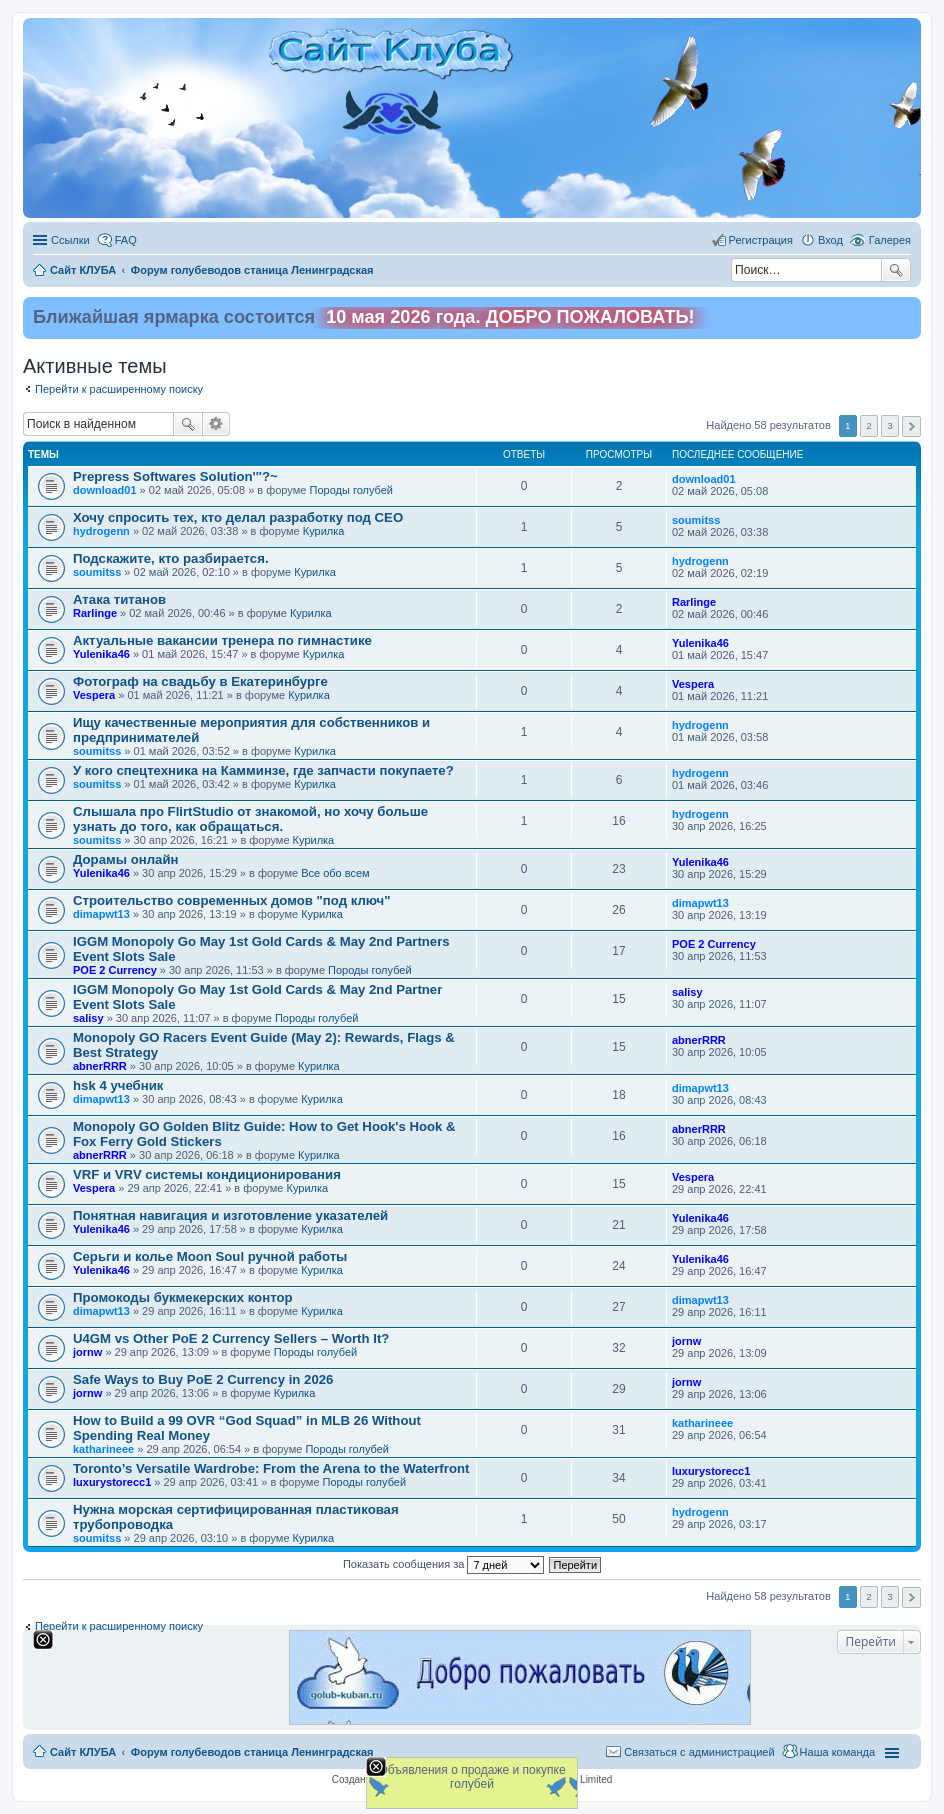 This screenshot has width=944, height=1814. Describe the element at coordinates (87, 1352) in the screenshot. I see `jornw` at that location.